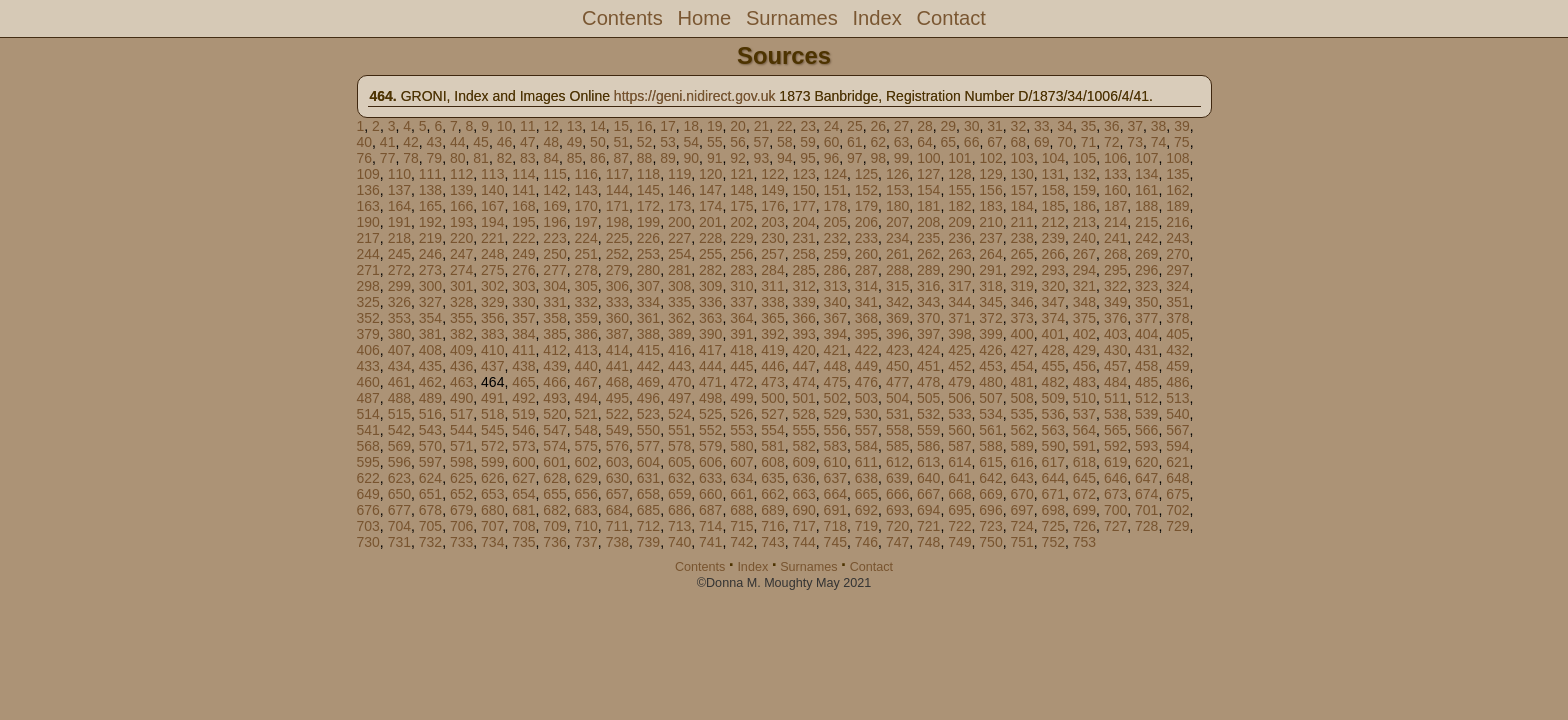  What do you see at coordinates (492, 510) in the screenshot?
I see `680` at bounding box center [492, 510].